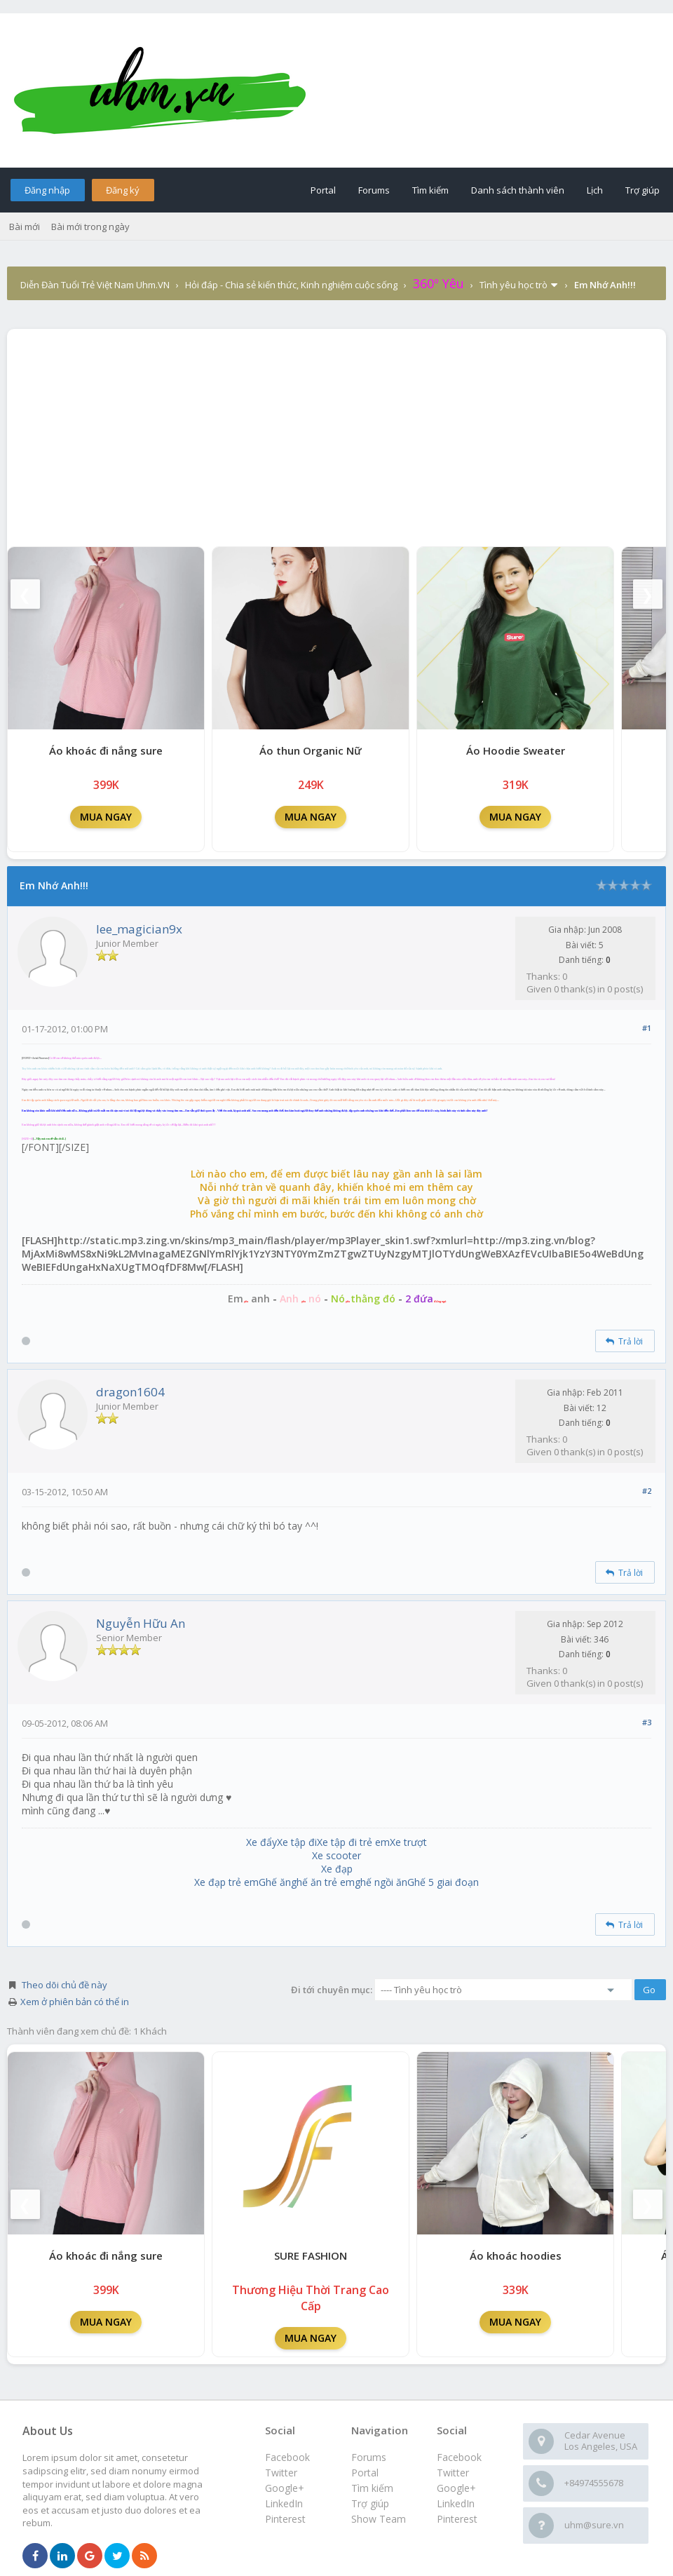 The height and width of the screenshot is (2576, 673). I want to click on #1, so click(646, 1028).